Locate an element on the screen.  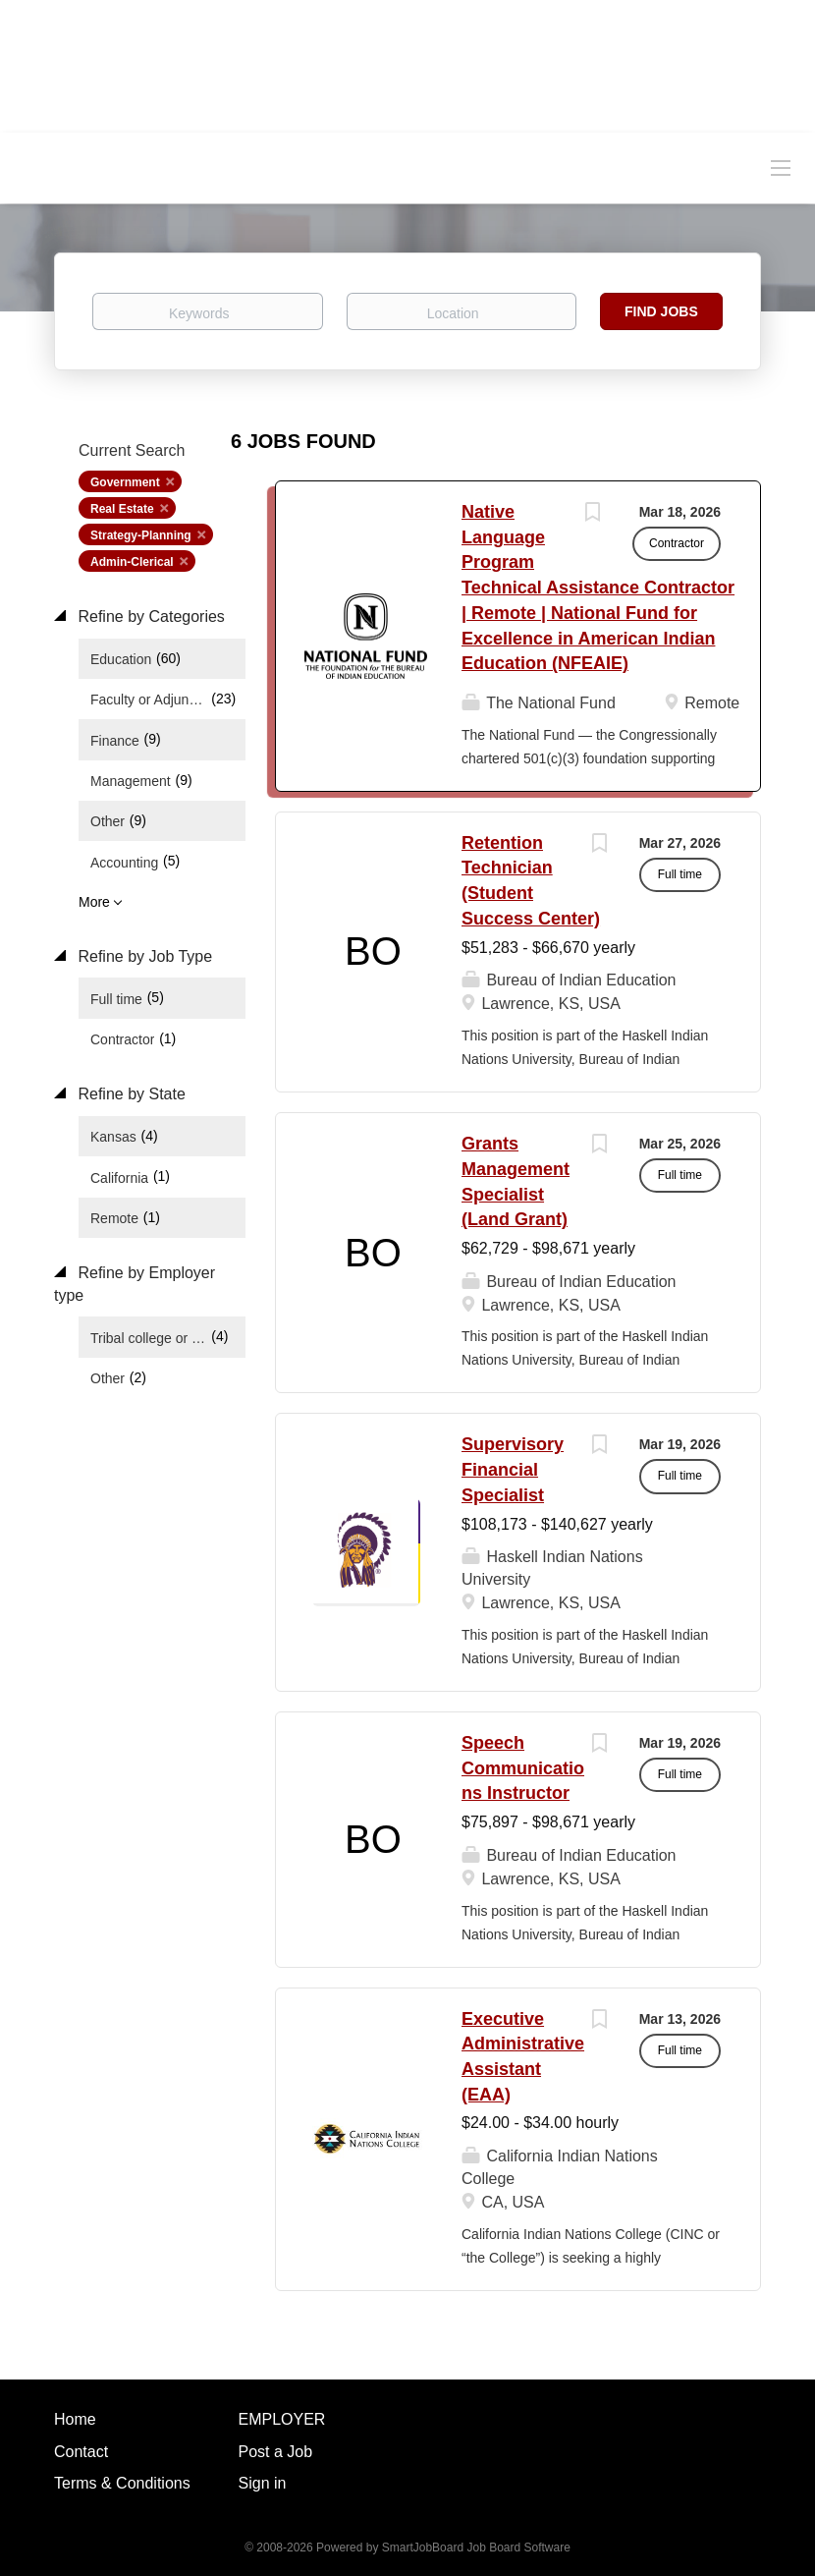
Admin-Clerical [Remove "Admin-Clerical" from search] is located at coordinates (132, 562).